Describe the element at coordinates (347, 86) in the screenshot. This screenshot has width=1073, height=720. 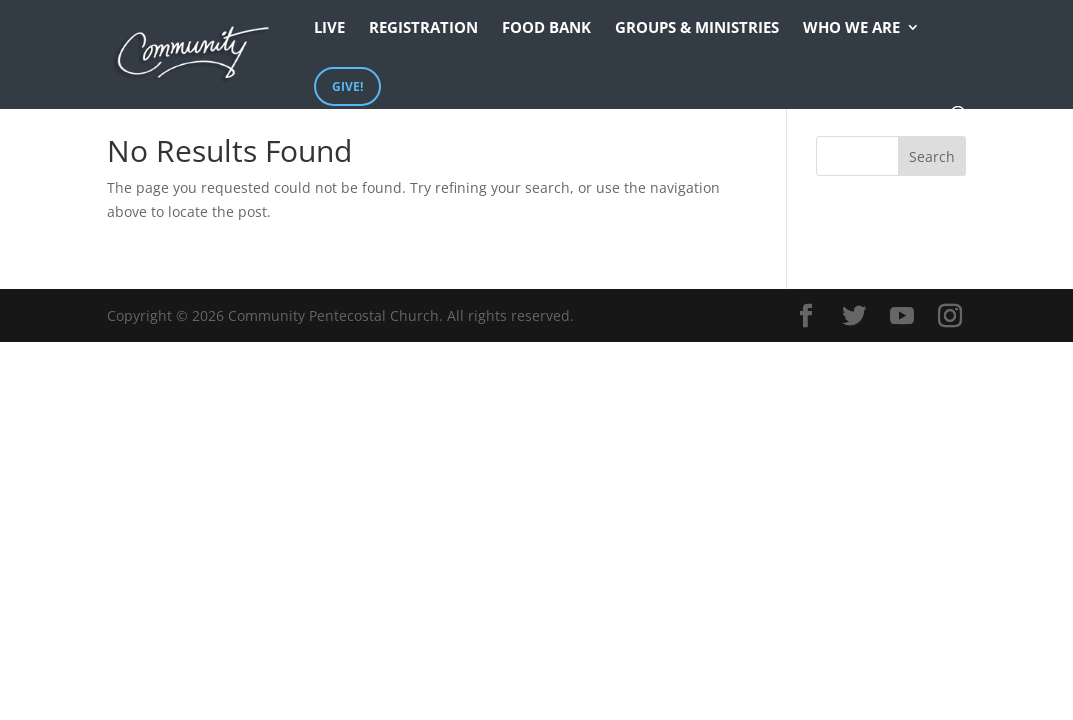
I see `Give!` at that location.